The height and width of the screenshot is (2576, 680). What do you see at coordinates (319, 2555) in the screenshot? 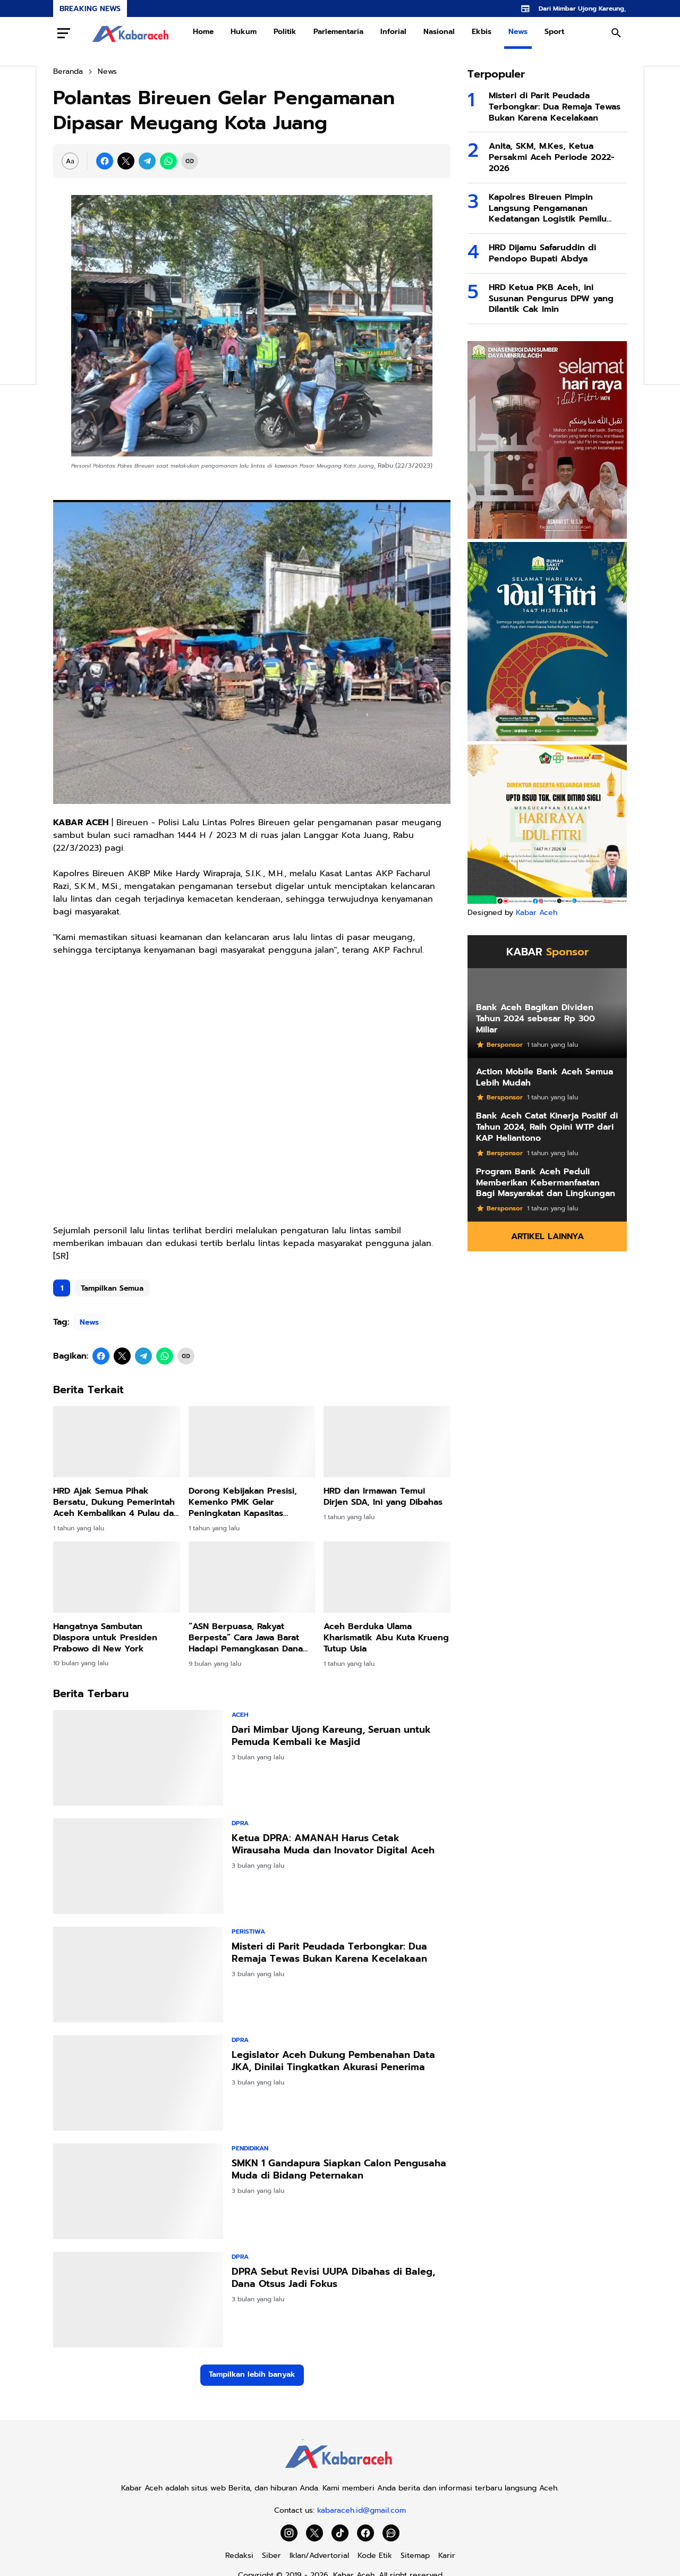
I see `Iklan/Advertorial` at bounding box center [319, 2555].